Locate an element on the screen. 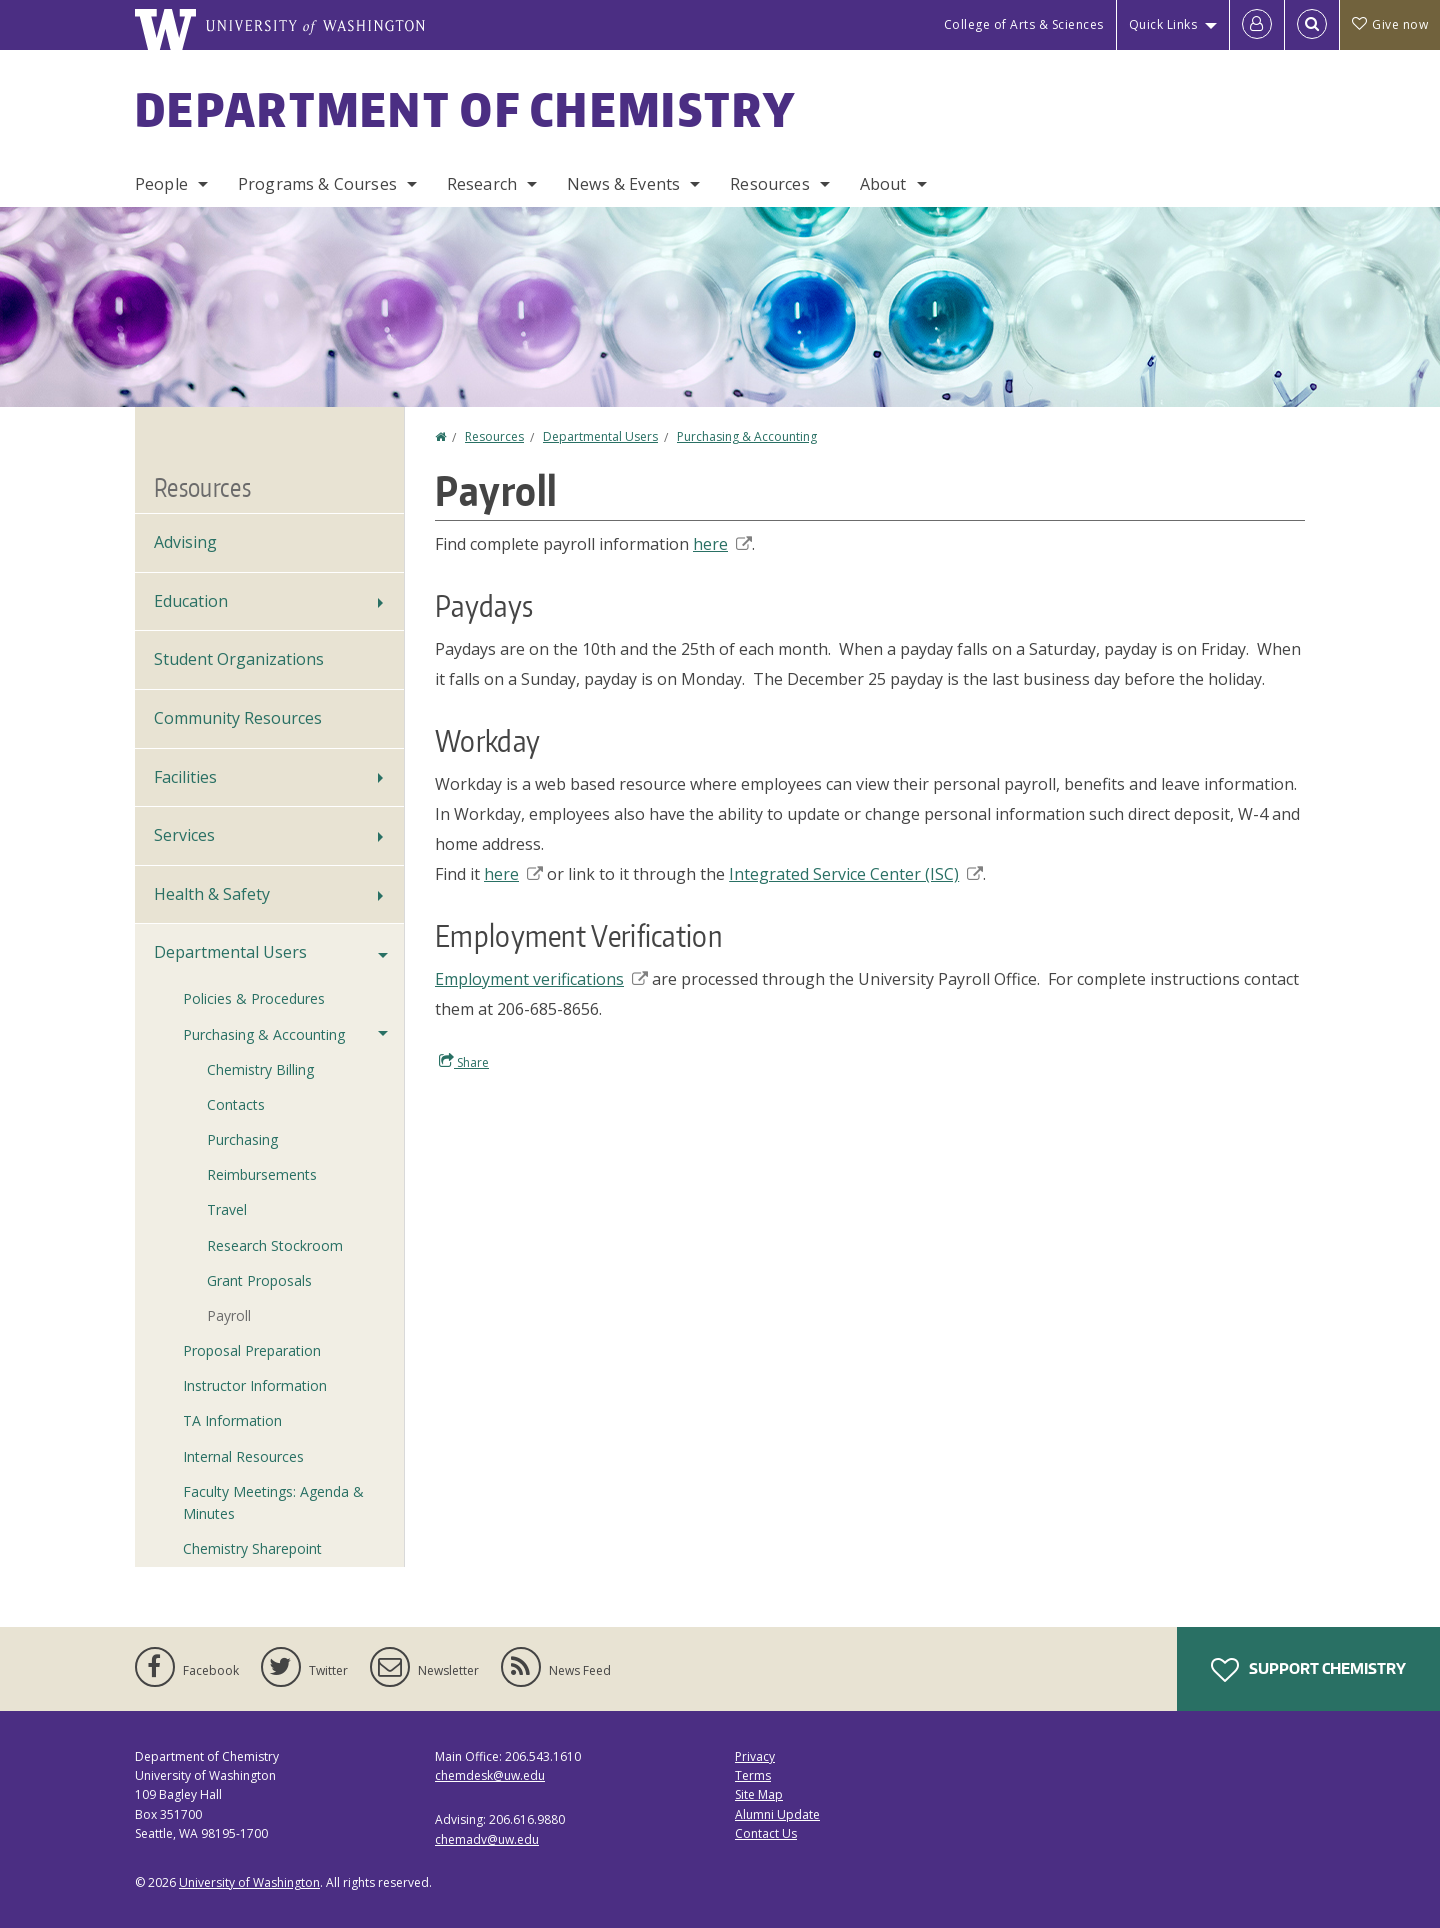 Image resolution: width=1440 pixels, height=1928 pixels. Research is located at coordinates (482, 184).